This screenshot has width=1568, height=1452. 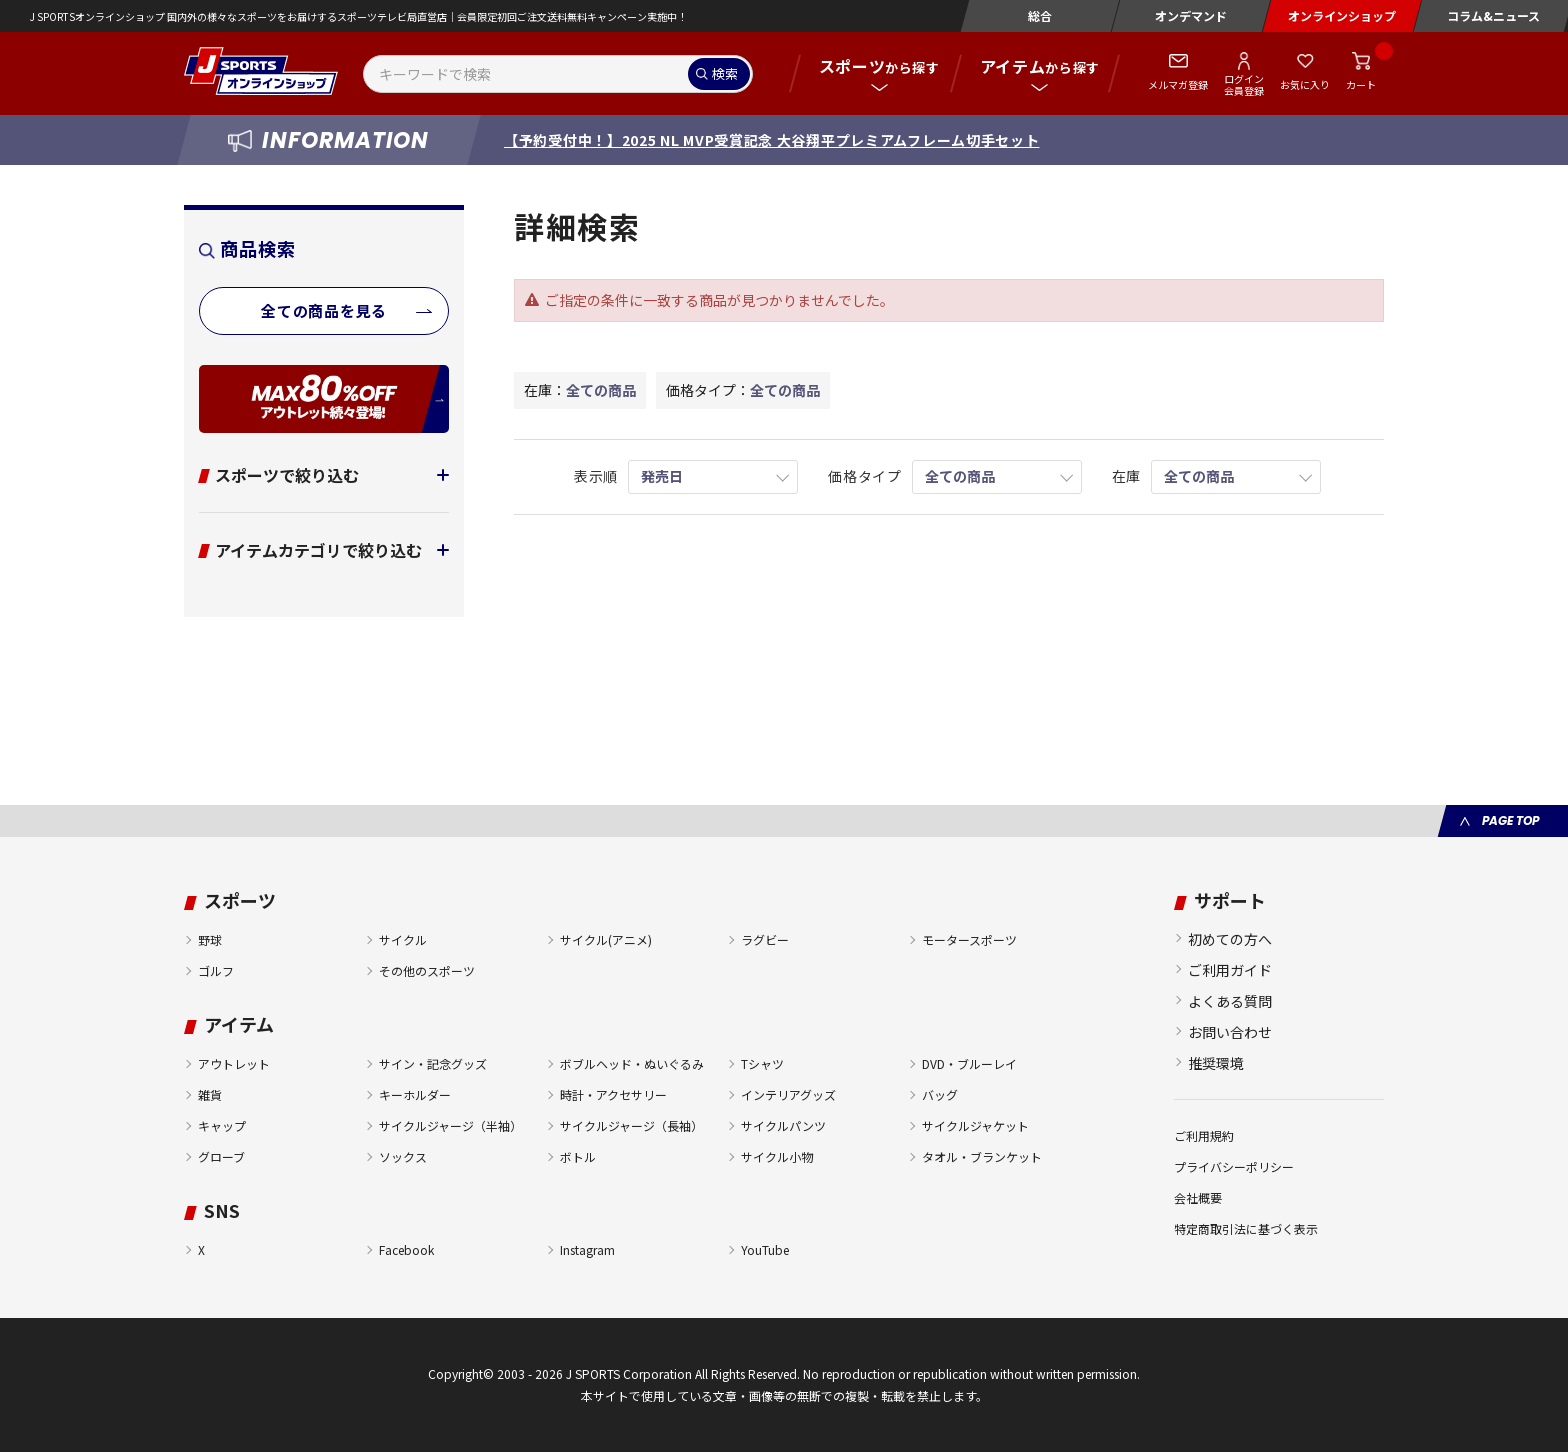 I want to click on その他のスポーツ, so click(x=427, y=970).